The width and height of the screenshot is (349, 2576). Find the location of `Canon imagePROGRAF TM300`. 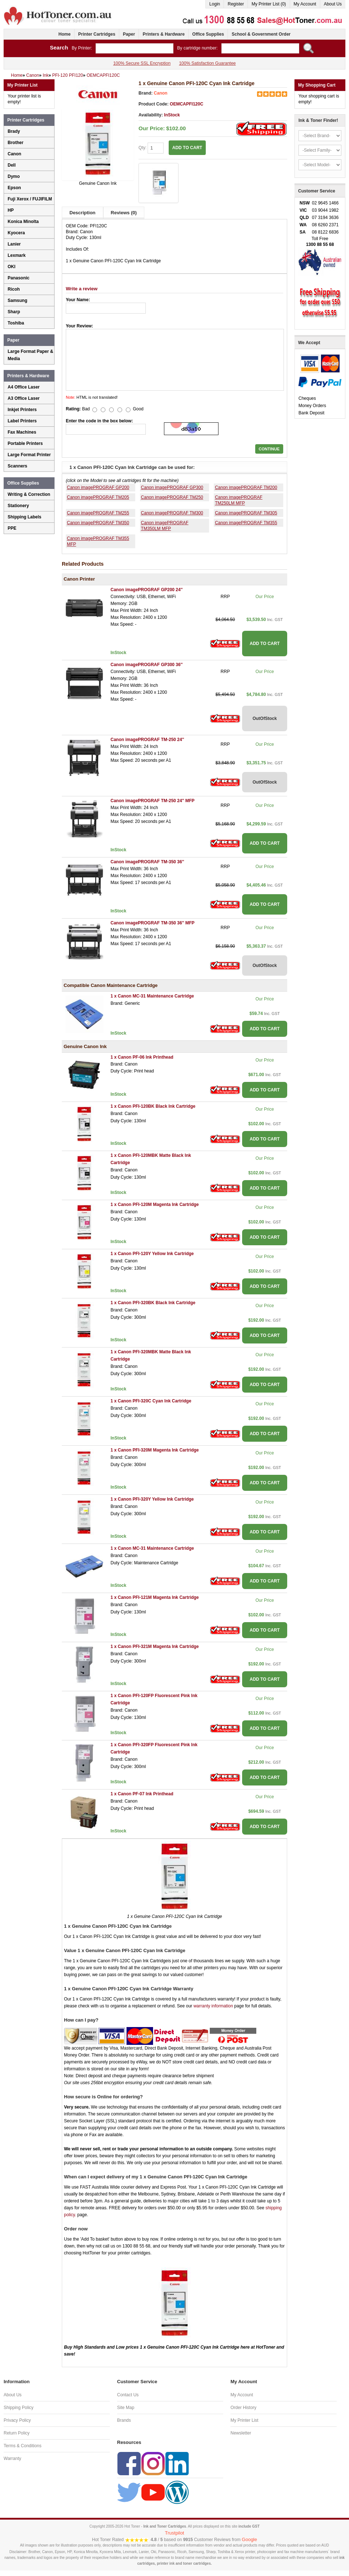

Canon imagePROGRAF TM300 is located at coordinates (172, 512).